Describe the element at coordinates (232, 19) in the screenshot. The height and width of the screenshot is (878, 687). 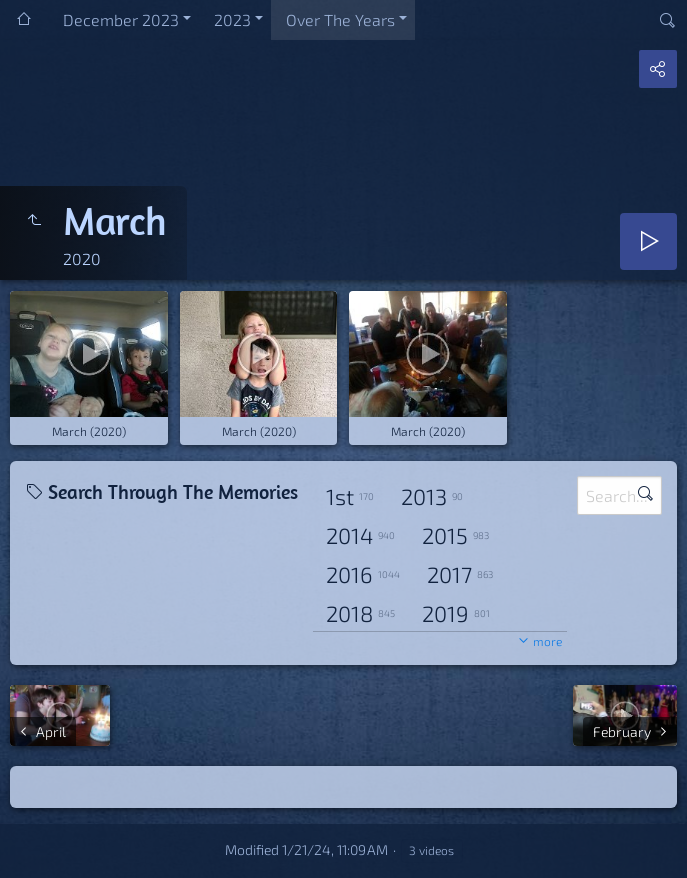
I see `2023` at that location.